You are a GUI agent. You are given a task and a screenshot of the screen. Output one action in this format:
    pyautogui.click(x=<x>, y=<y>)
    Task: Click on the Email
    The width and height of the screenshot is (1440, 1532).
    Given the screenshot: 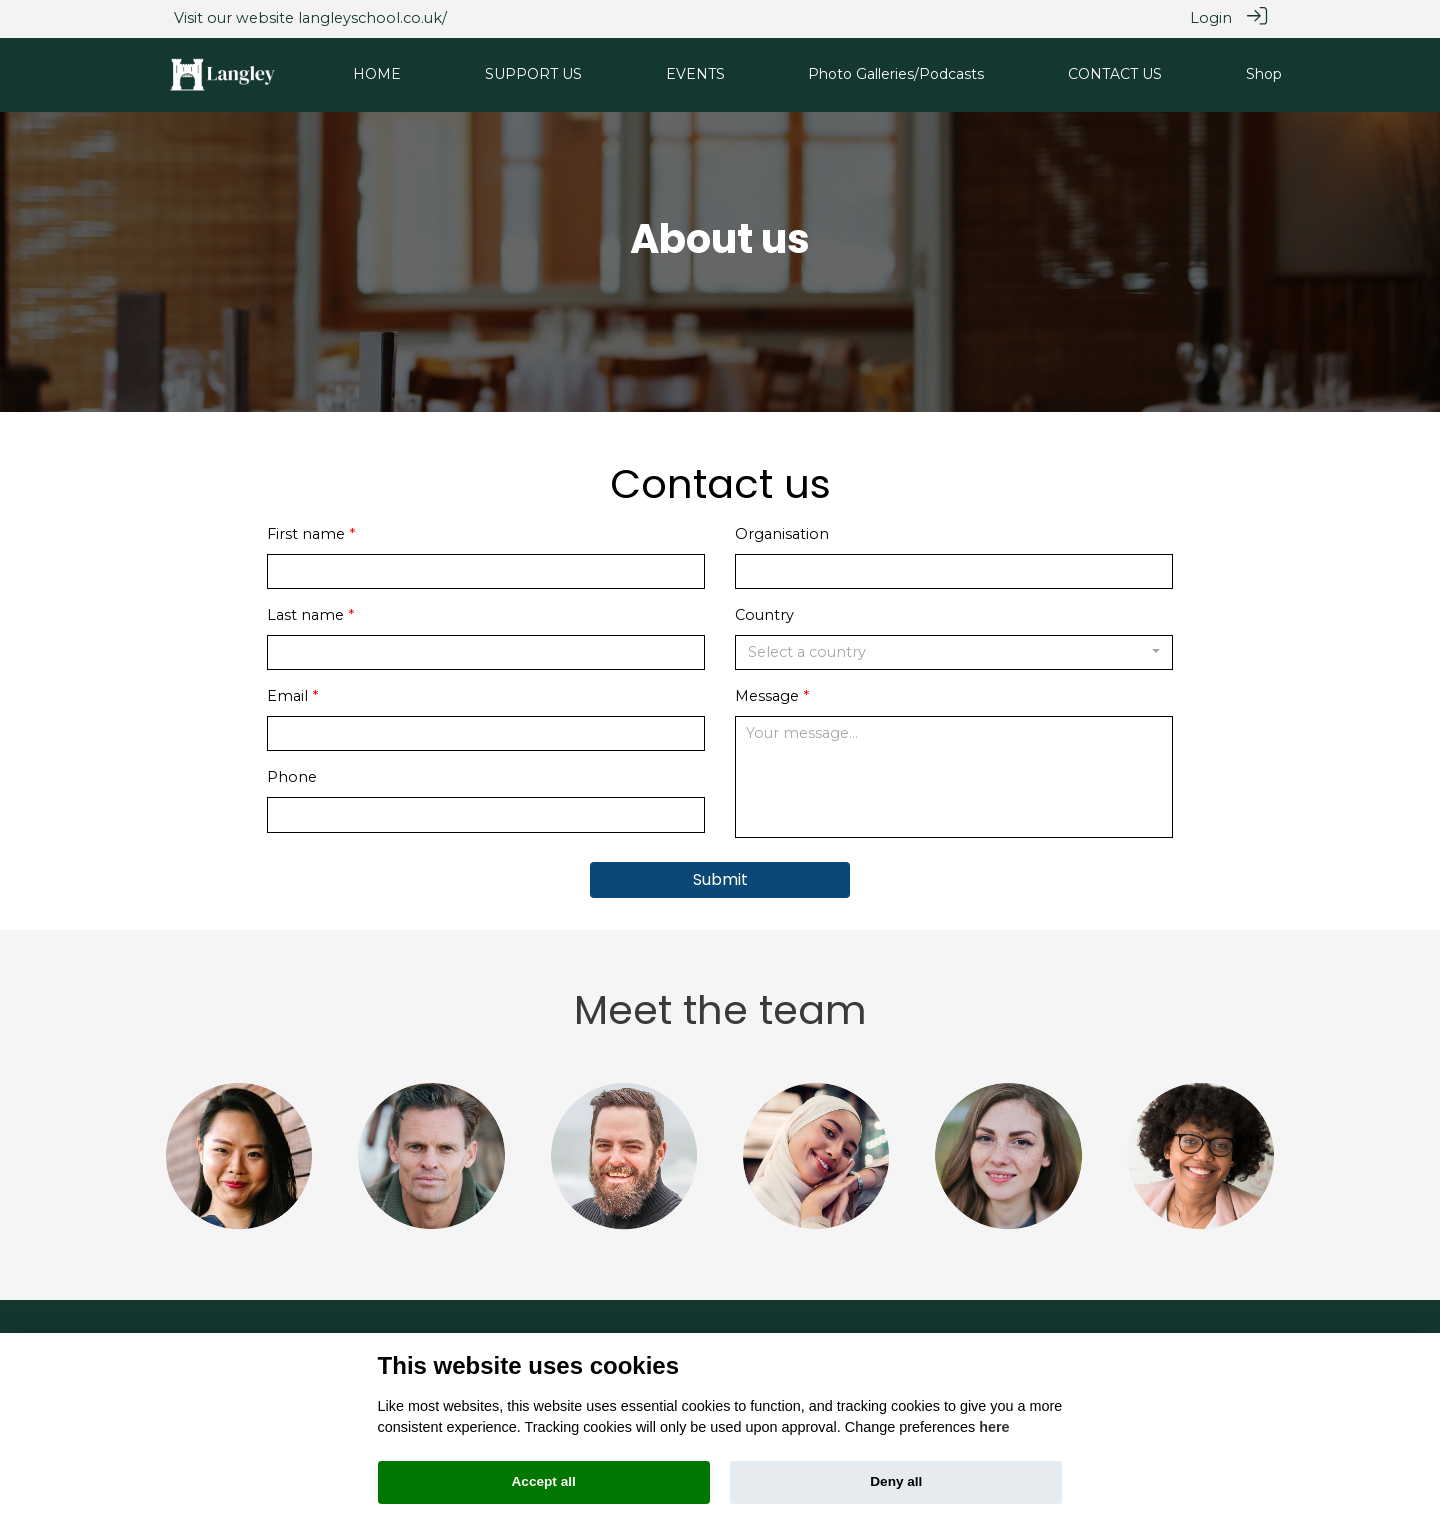 What is the action you would take?
    pyautogui.click(x=287, y=696)
    